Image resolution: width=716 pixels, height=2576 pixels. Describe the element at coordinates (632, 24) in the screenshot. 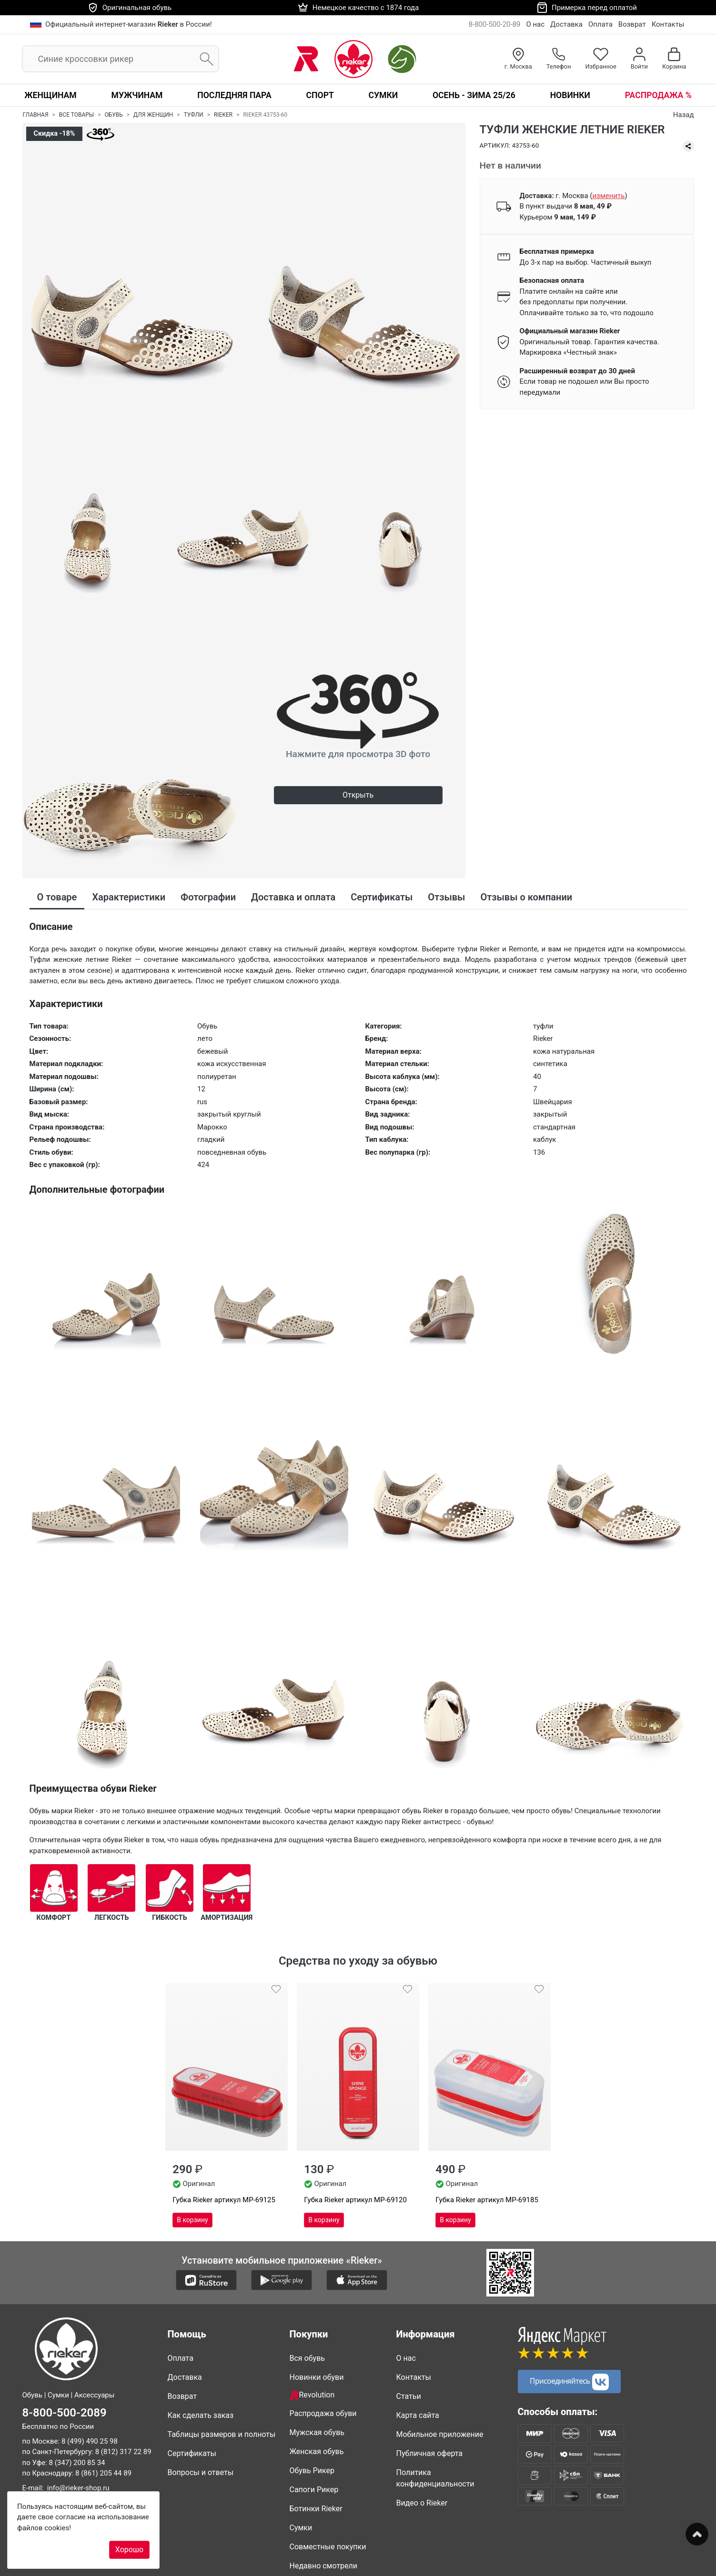

I see `Возврат` at that location.